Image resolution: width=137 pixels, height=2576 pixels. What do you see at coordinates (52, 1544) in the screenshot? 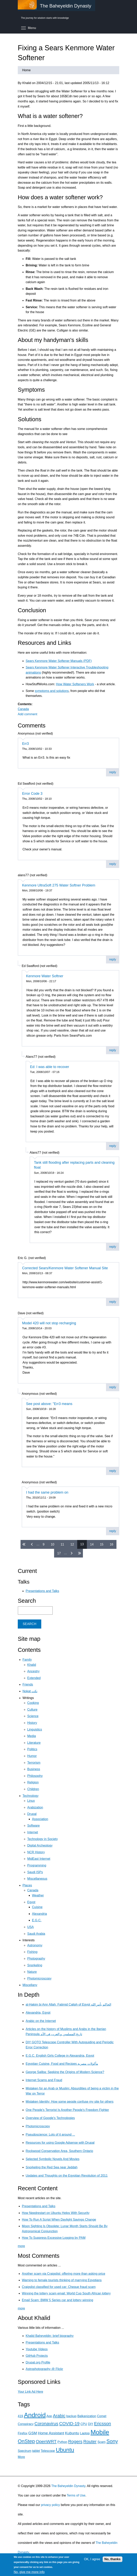
I see `10` at bounding box center [52, 1544].